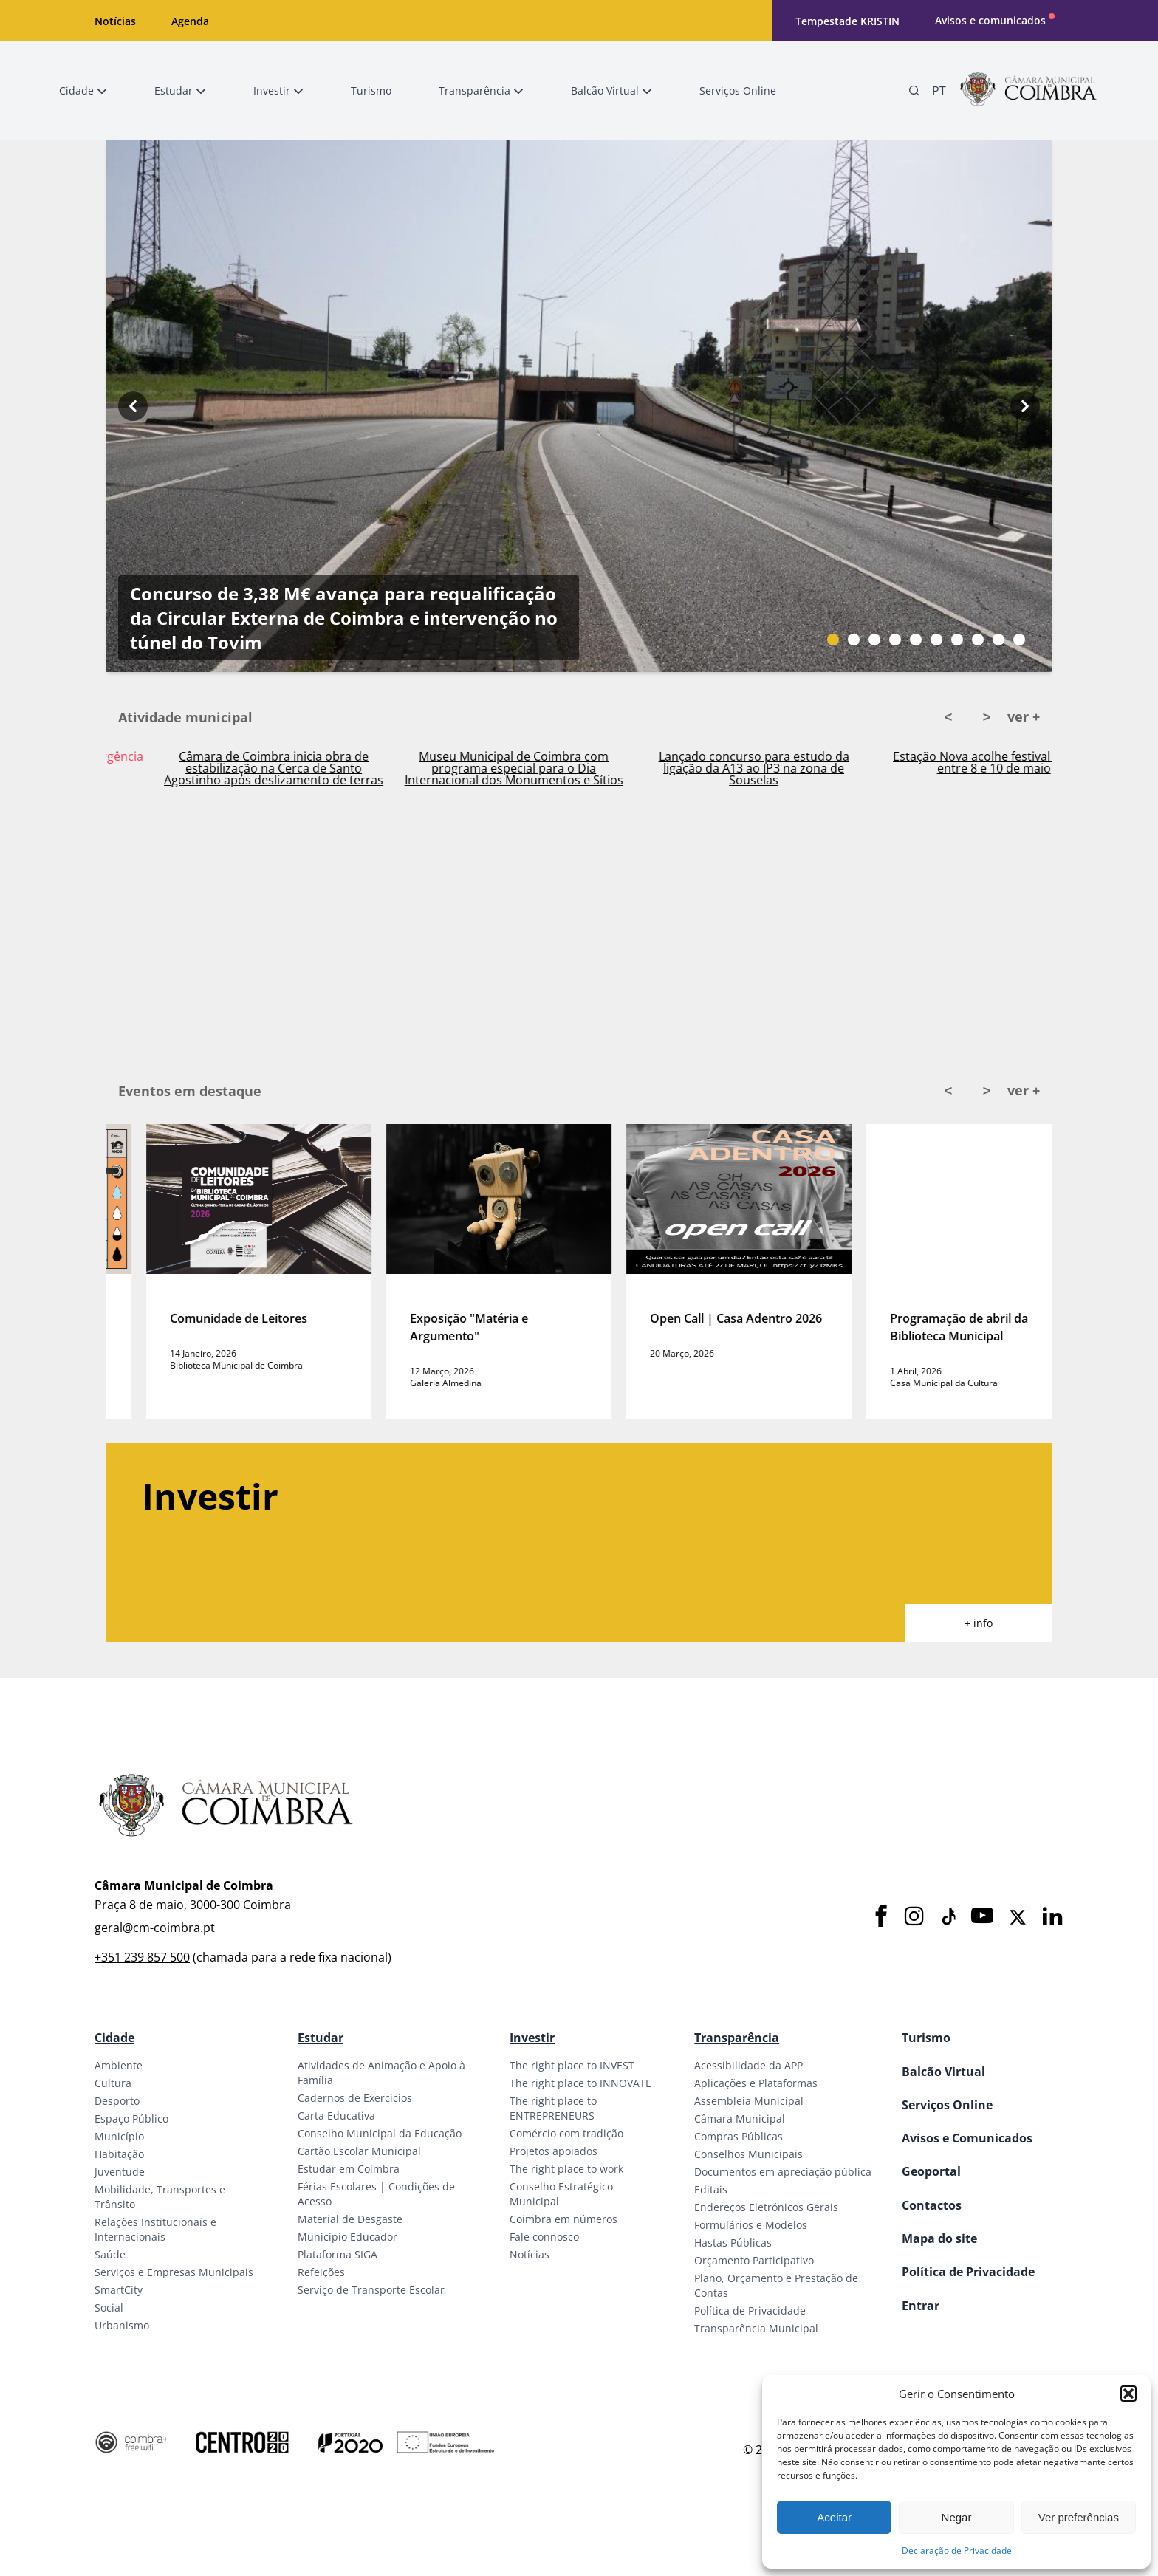 The height and width of the screenshot is (2576, 1158). I want to click on [Next button], so click(1025, 406).